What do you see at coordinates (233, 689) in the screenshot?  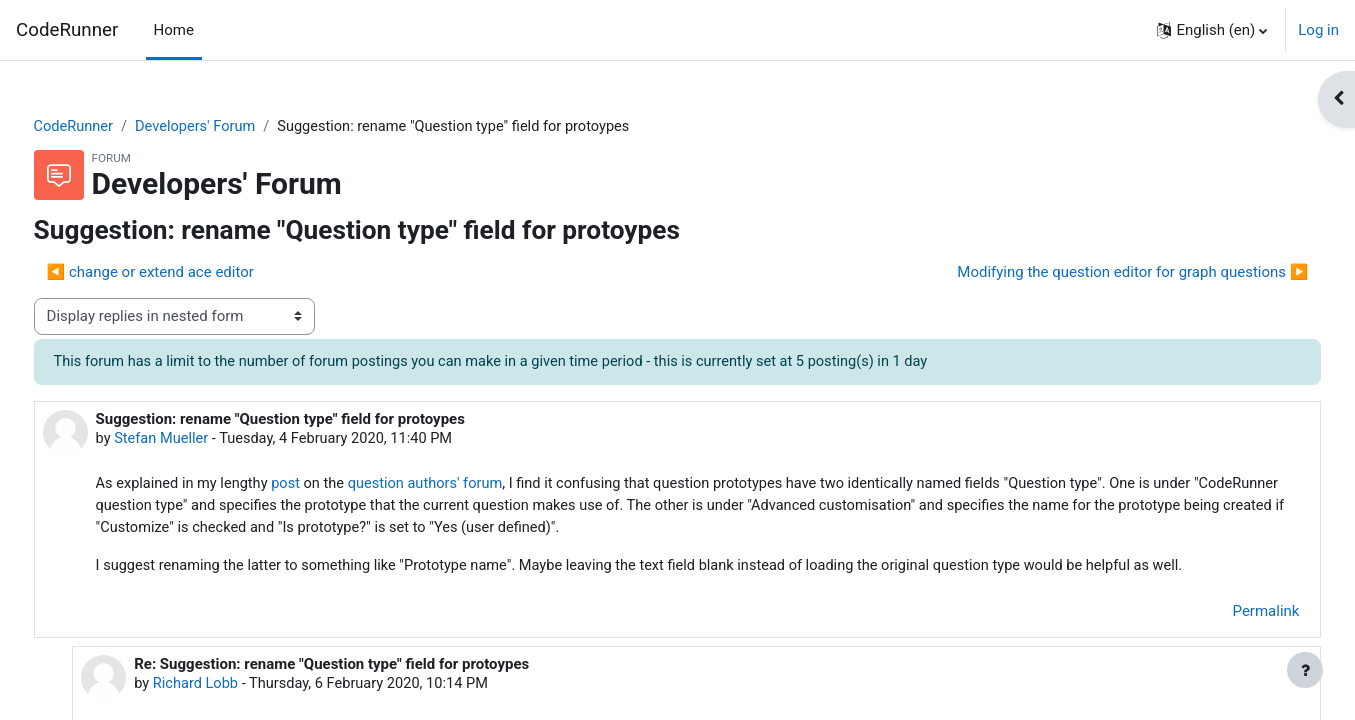 I see `Richard Lobb` at bounding box center [233, 689].